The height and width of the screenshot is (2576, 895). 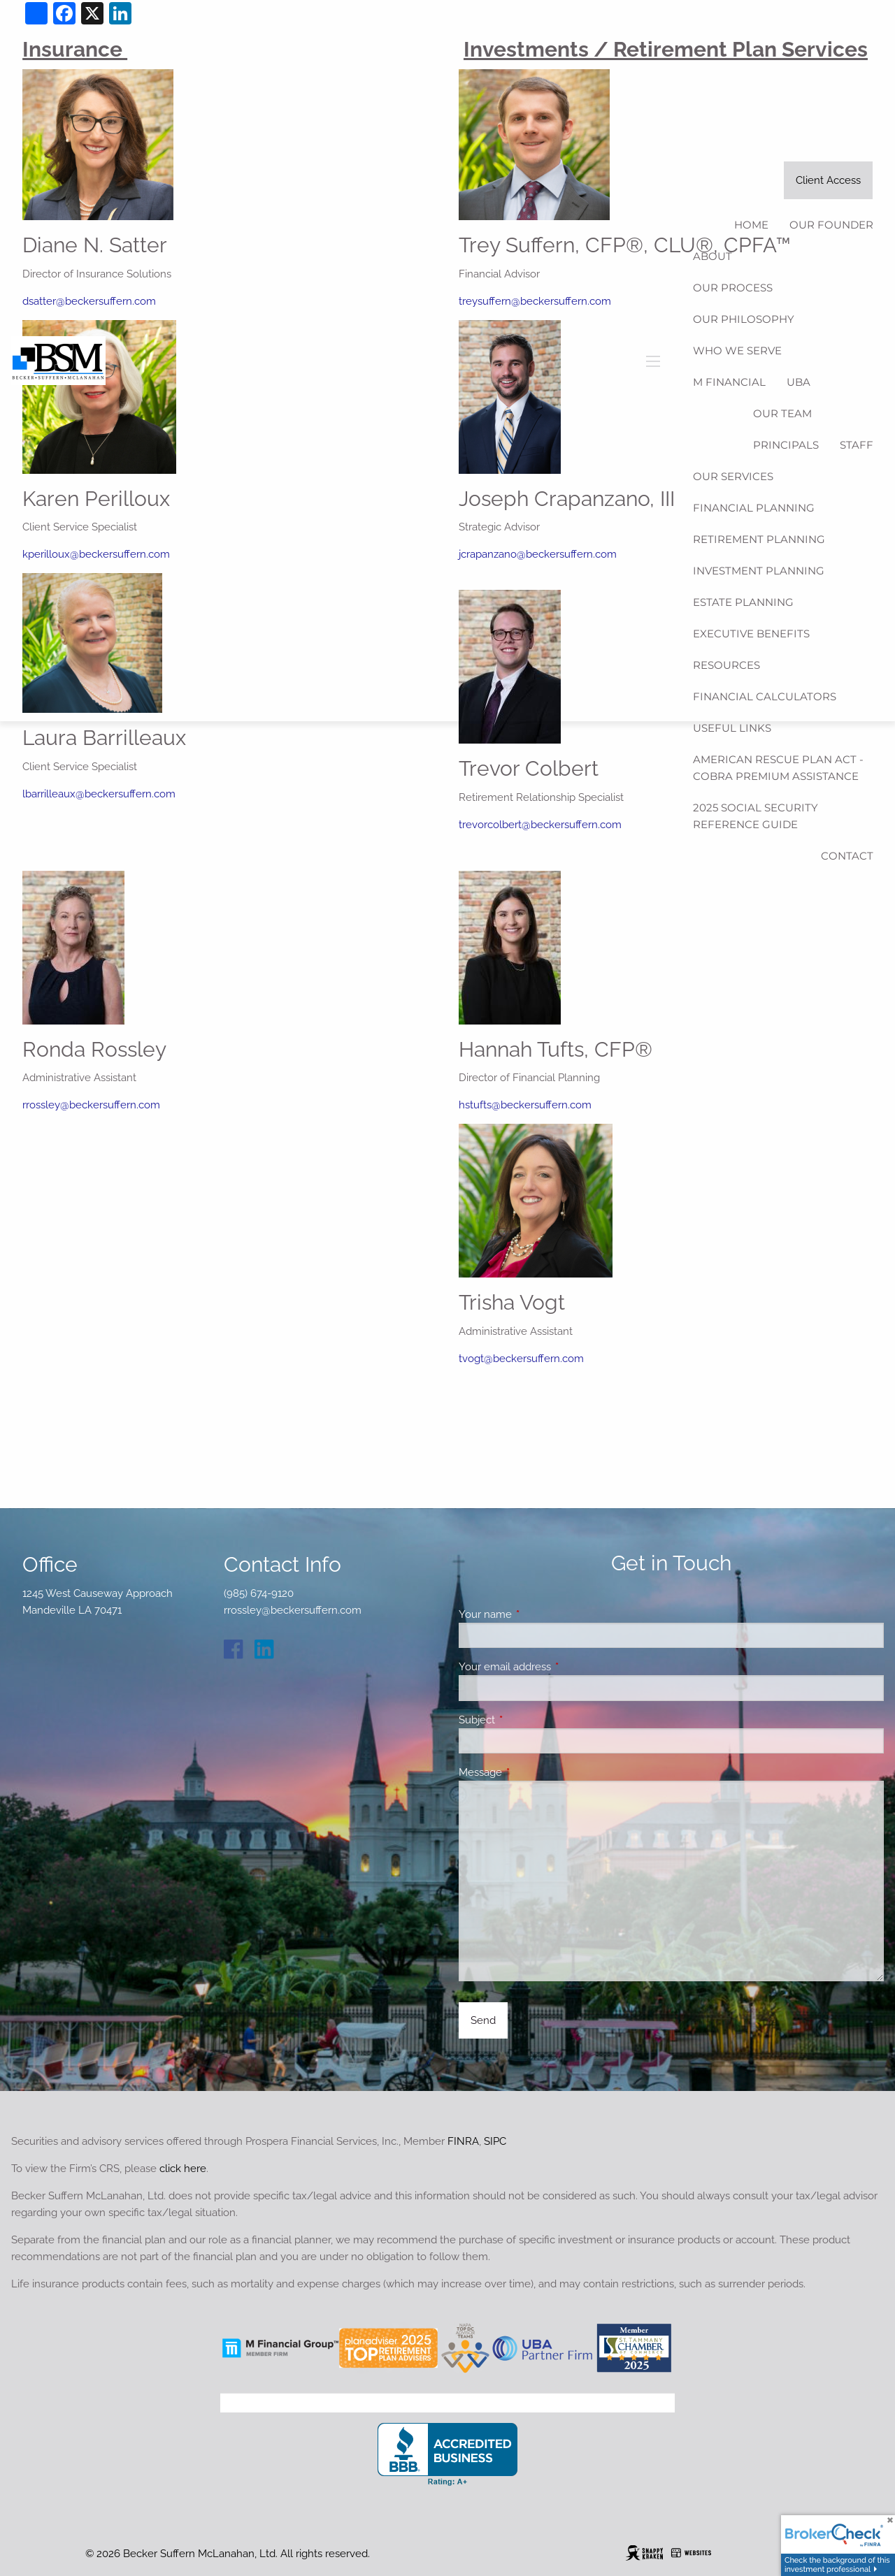 I want to click on tvogt@beckersuffern.com, so click(x=521, y=1358).